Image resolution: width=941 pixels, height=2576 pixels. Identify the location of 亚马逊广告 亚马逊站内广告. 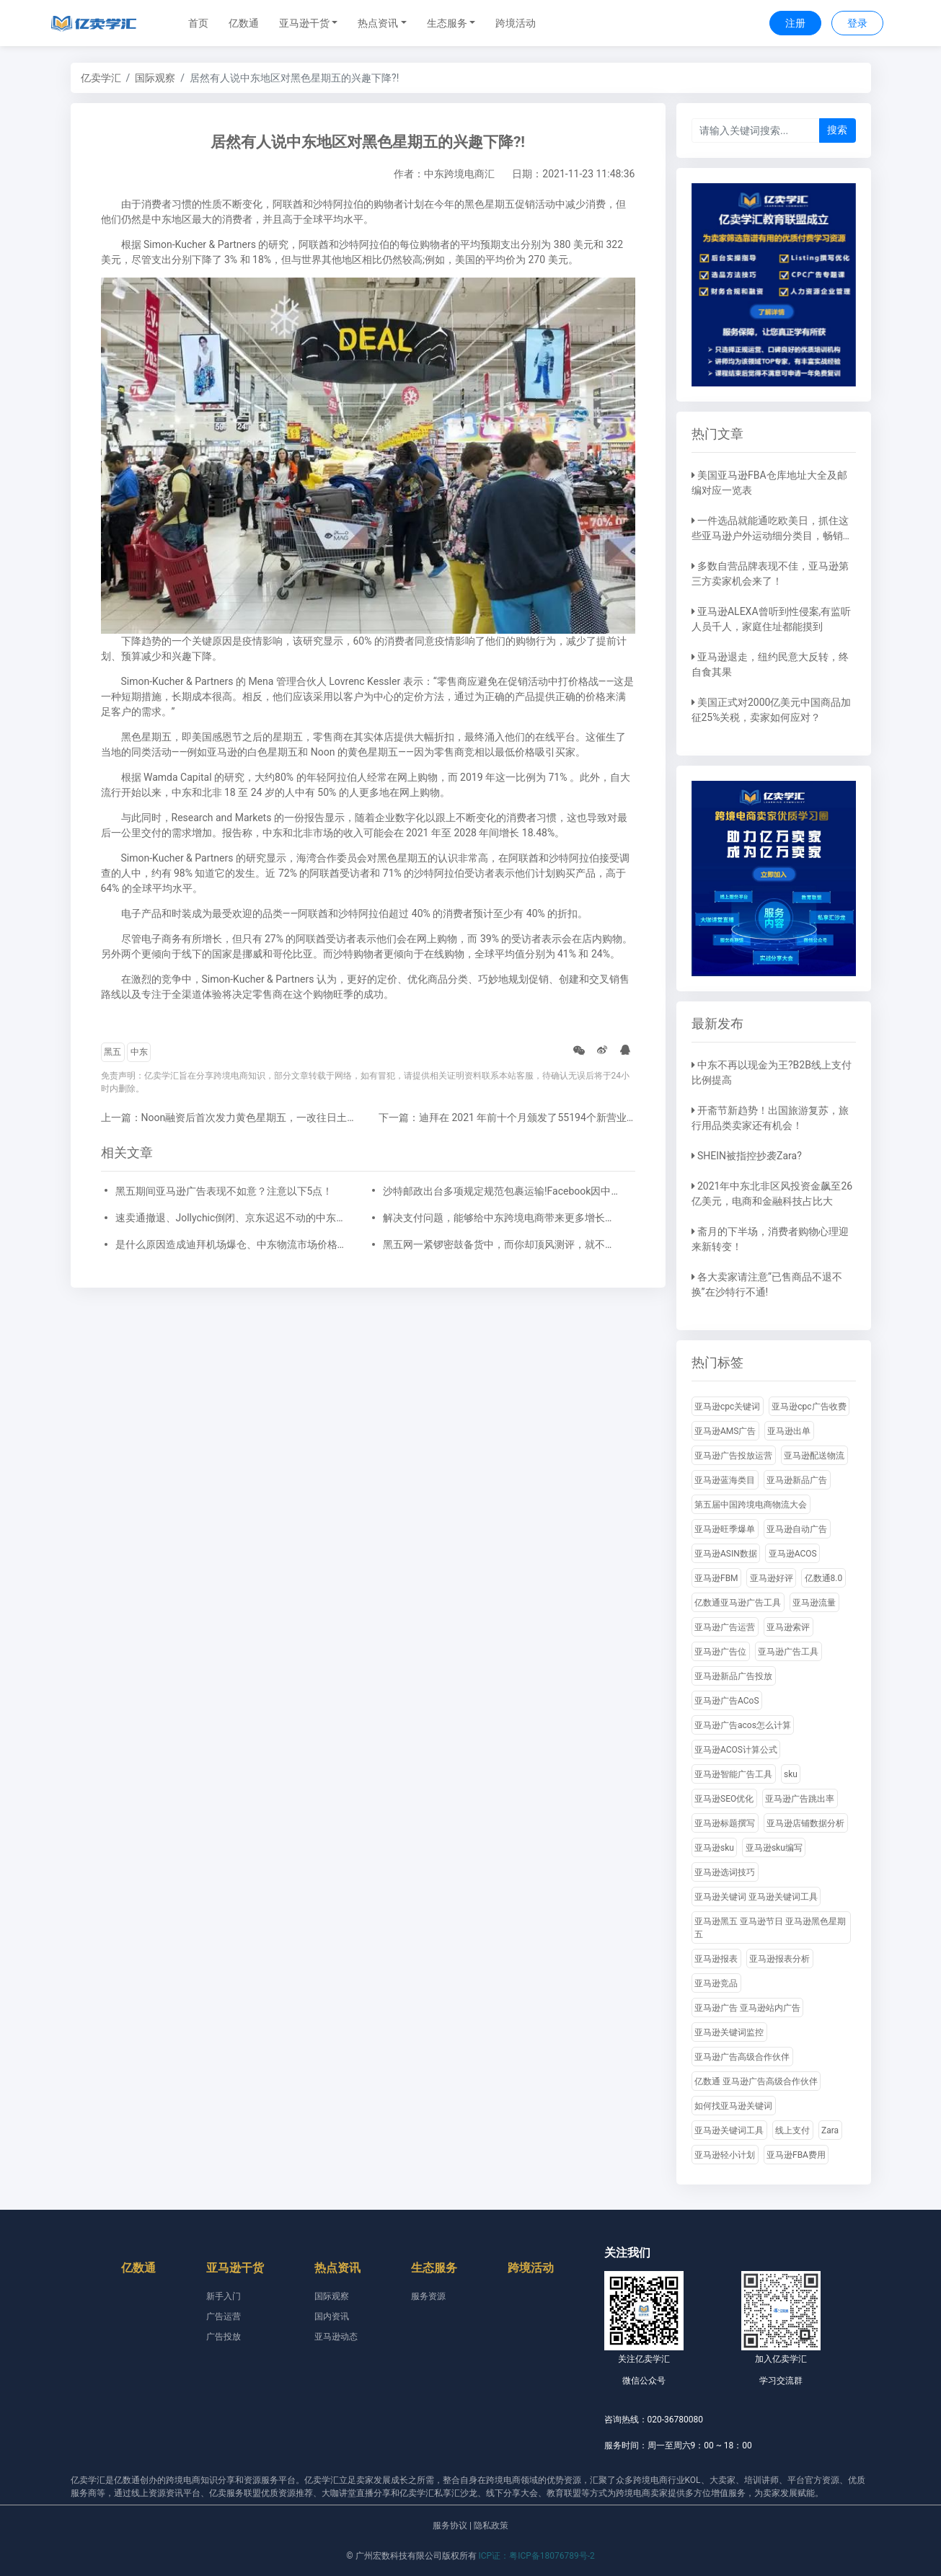
(747, 2008).